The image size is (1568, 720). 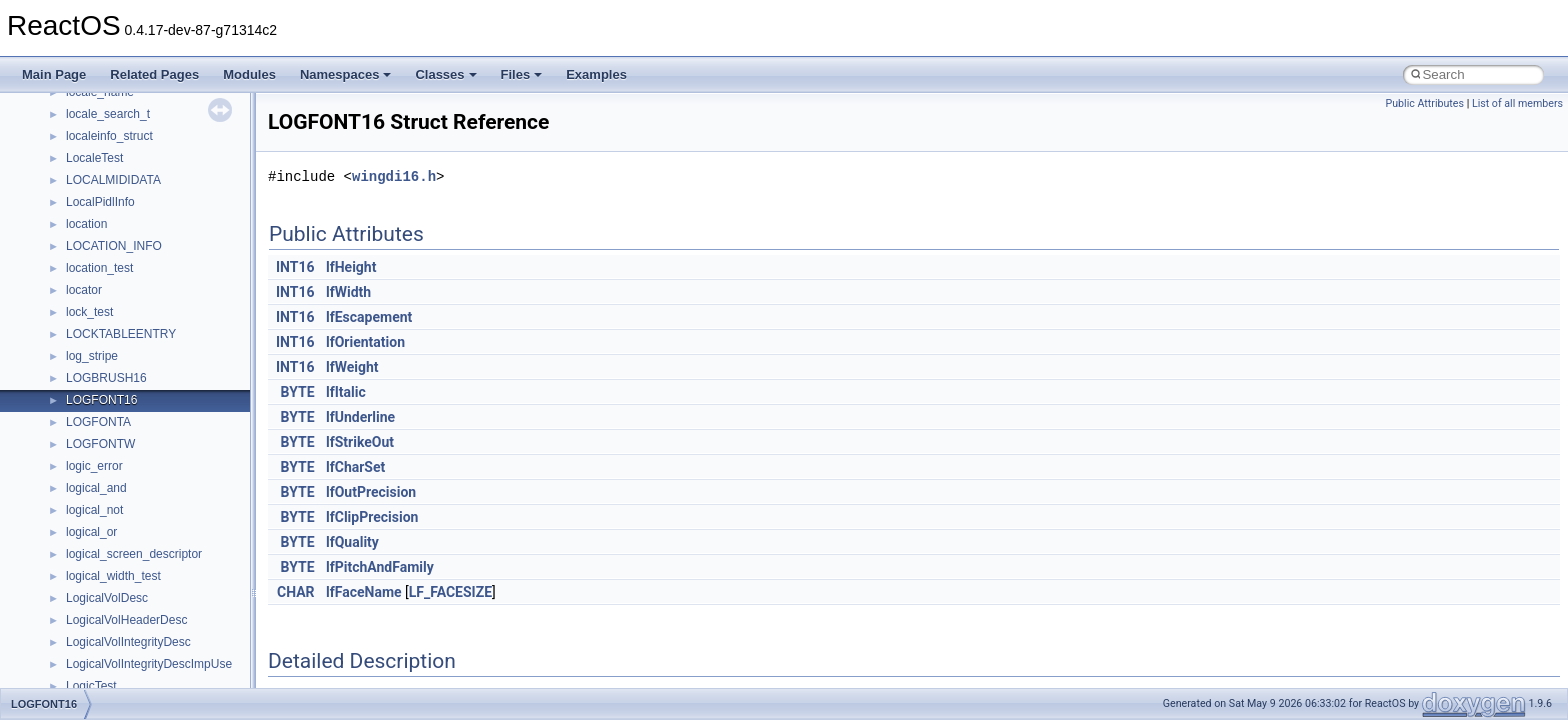 I want to click on _ACCESS_DENIED_CALLBACK_ACE, so click(x=170, y=629).